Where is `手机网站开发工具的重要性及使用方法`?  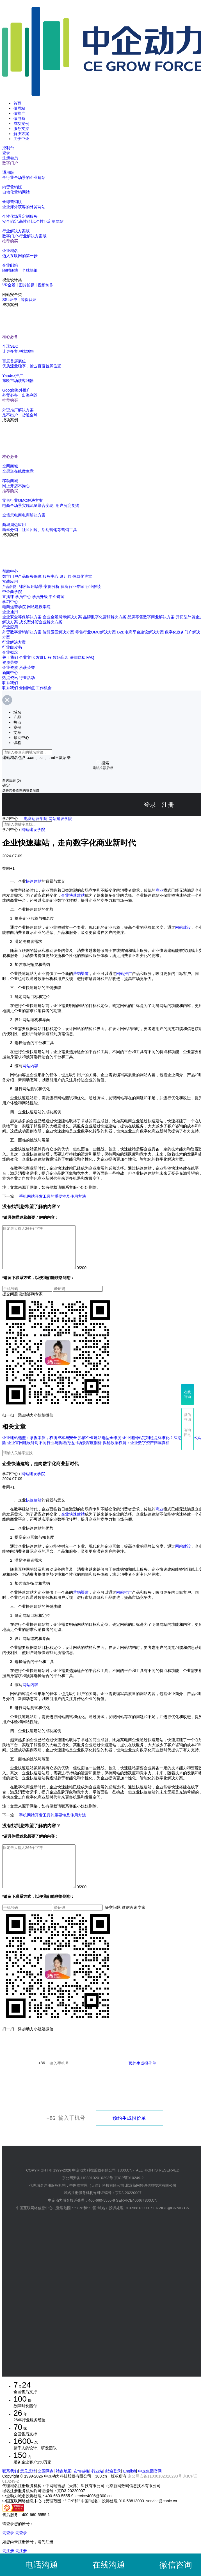 手机网站开发工具的重要性及使用方法 is located at coordinates (52, 1196).